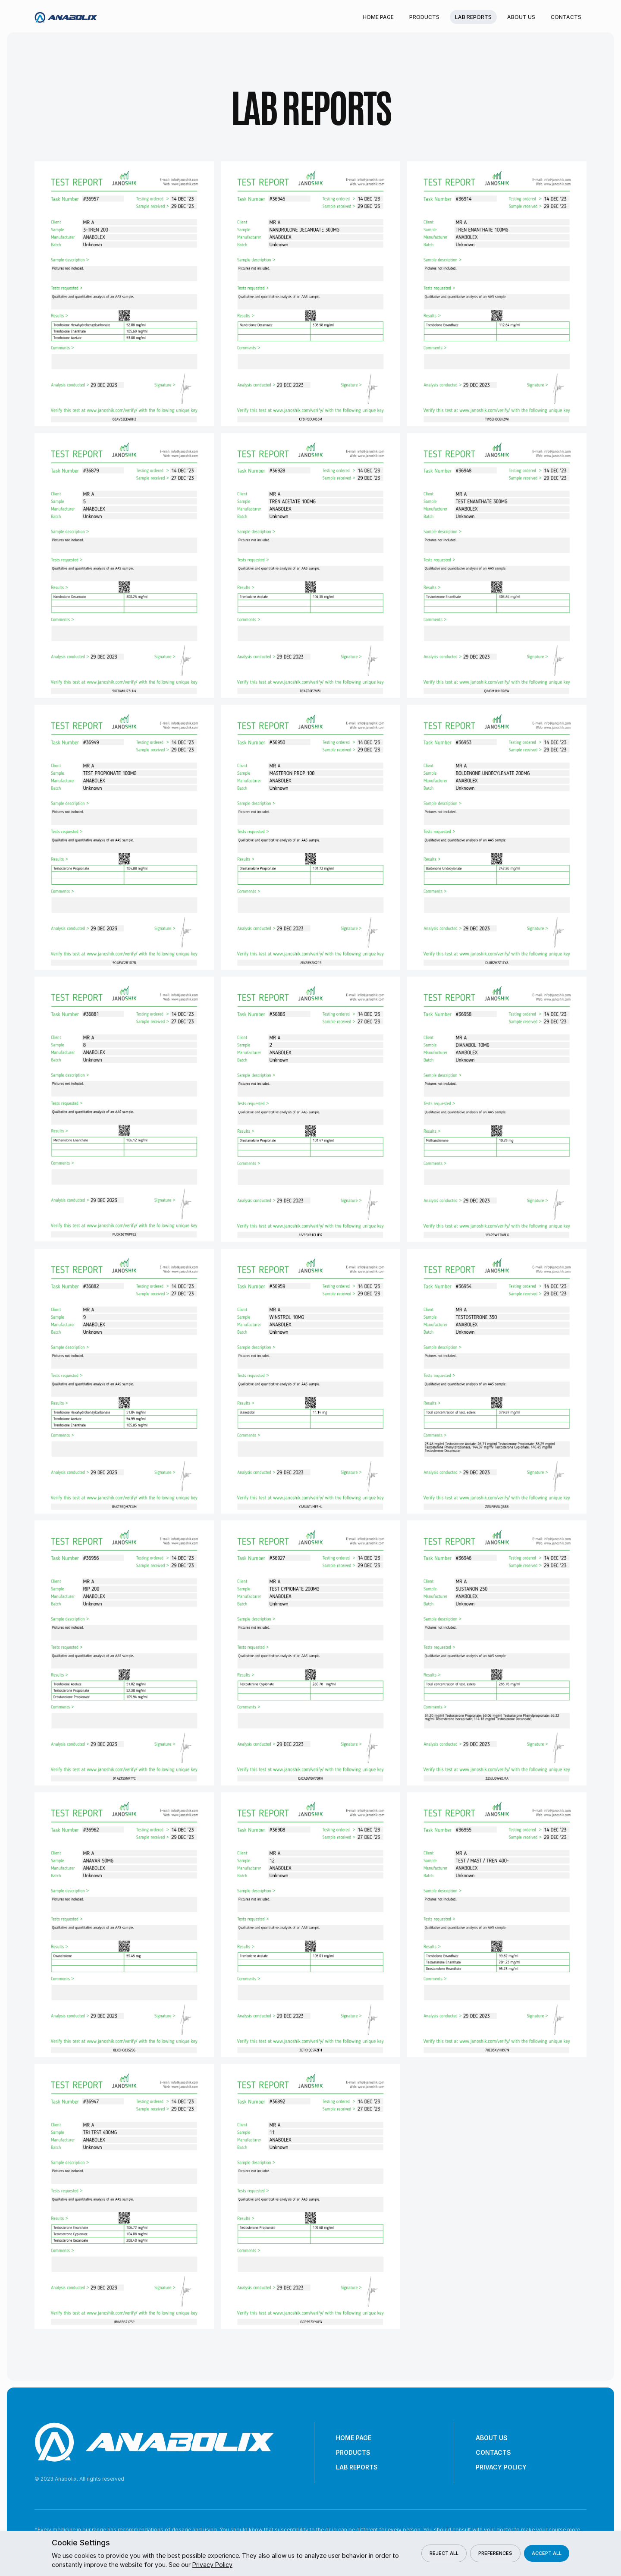  Describe the element at coordinates (378, 17) in the screenshot. I see `Home Page` at that location.